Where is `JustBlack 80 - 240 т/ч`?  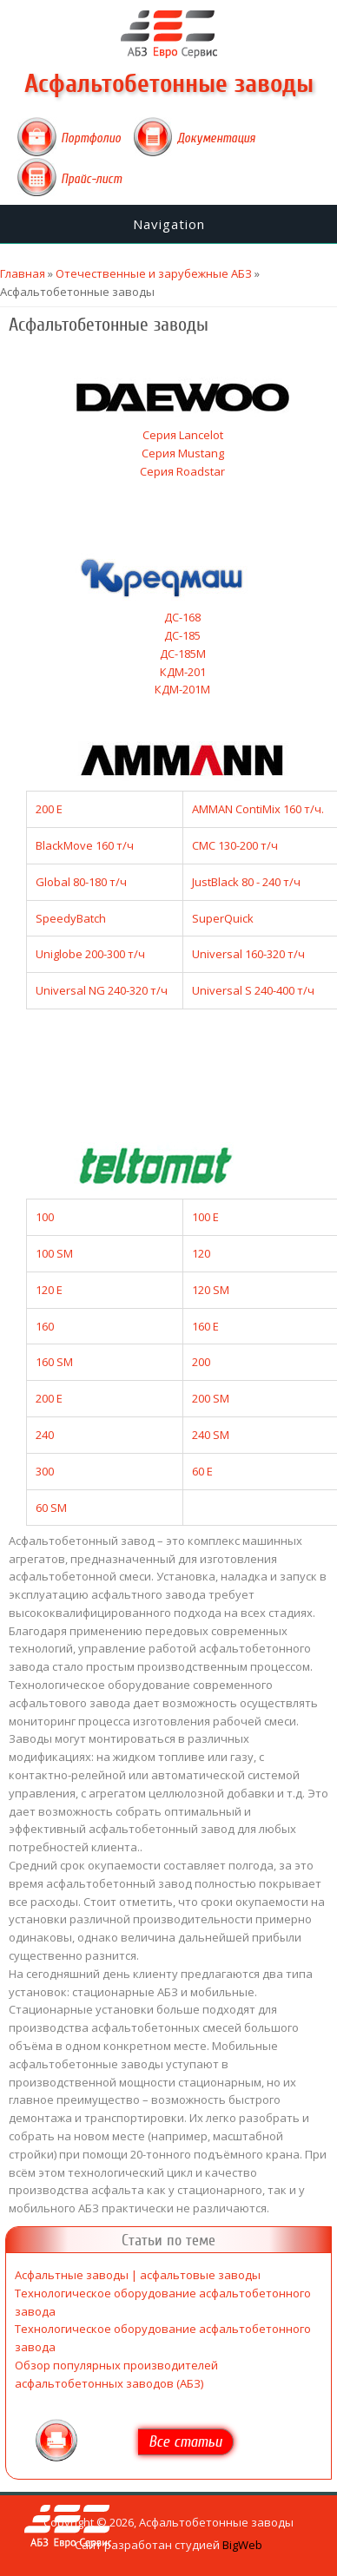 JustBlack 80 - 240 т/ч is located at coordinates (246, 882).